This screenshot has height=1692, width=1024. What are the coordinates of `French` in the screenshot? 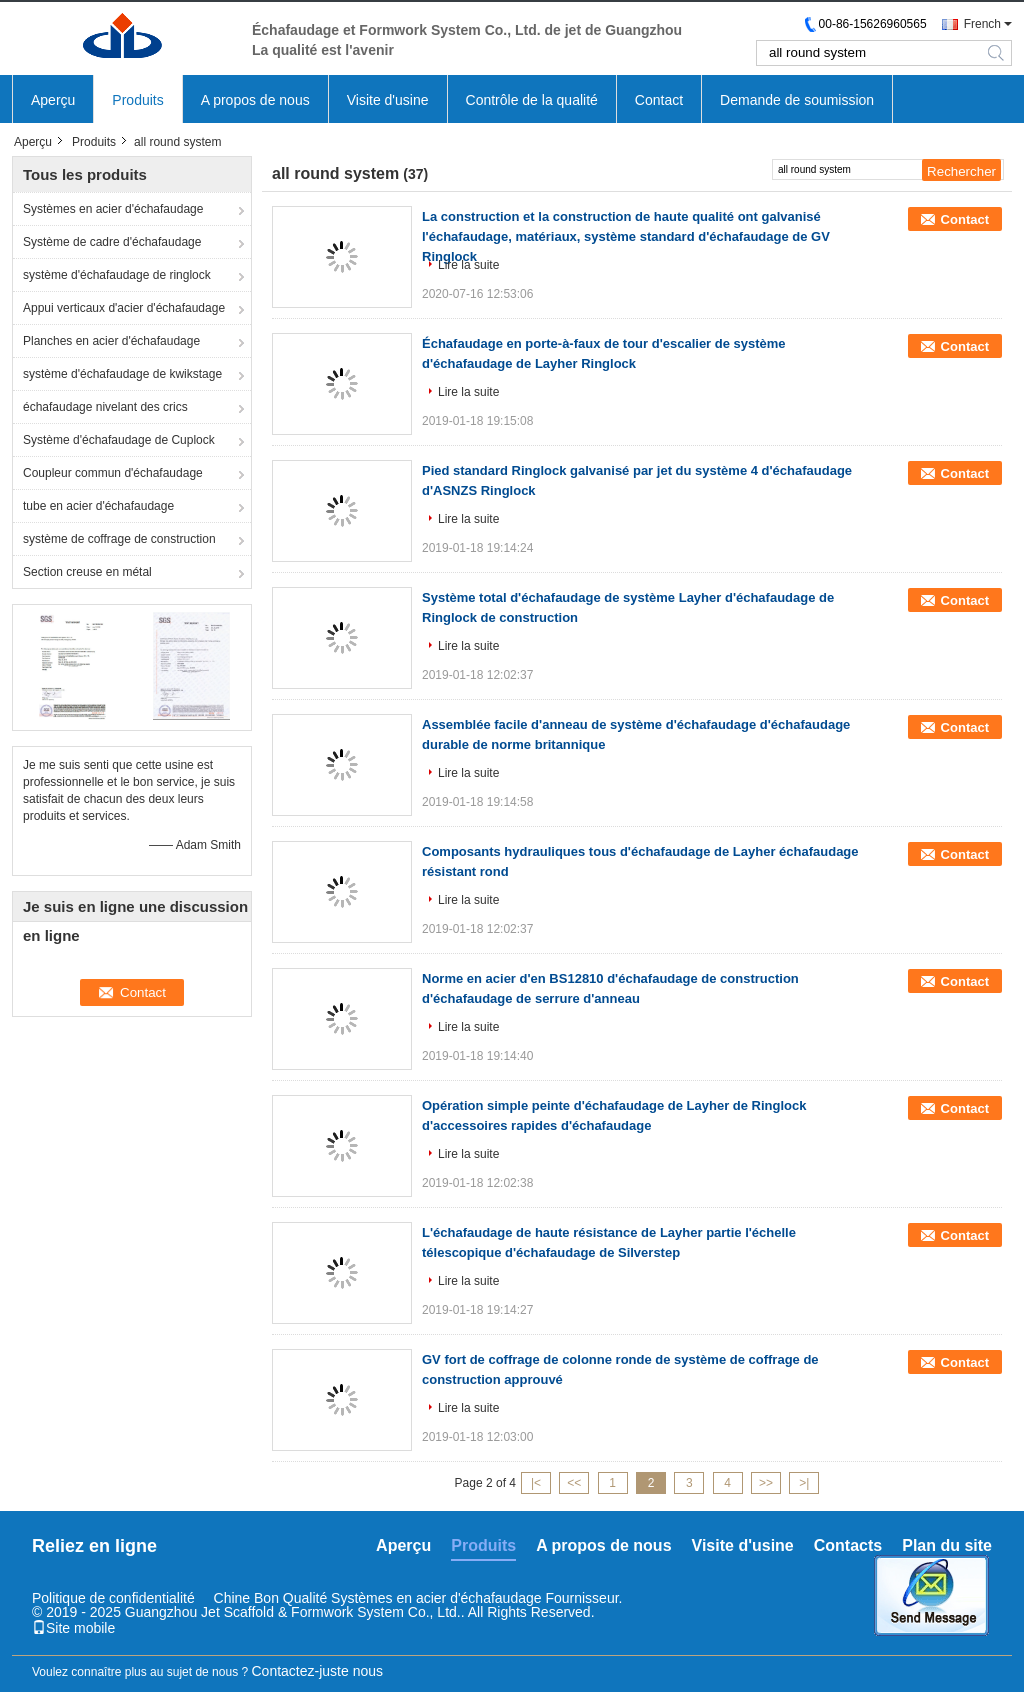 It's located at (982, 24).